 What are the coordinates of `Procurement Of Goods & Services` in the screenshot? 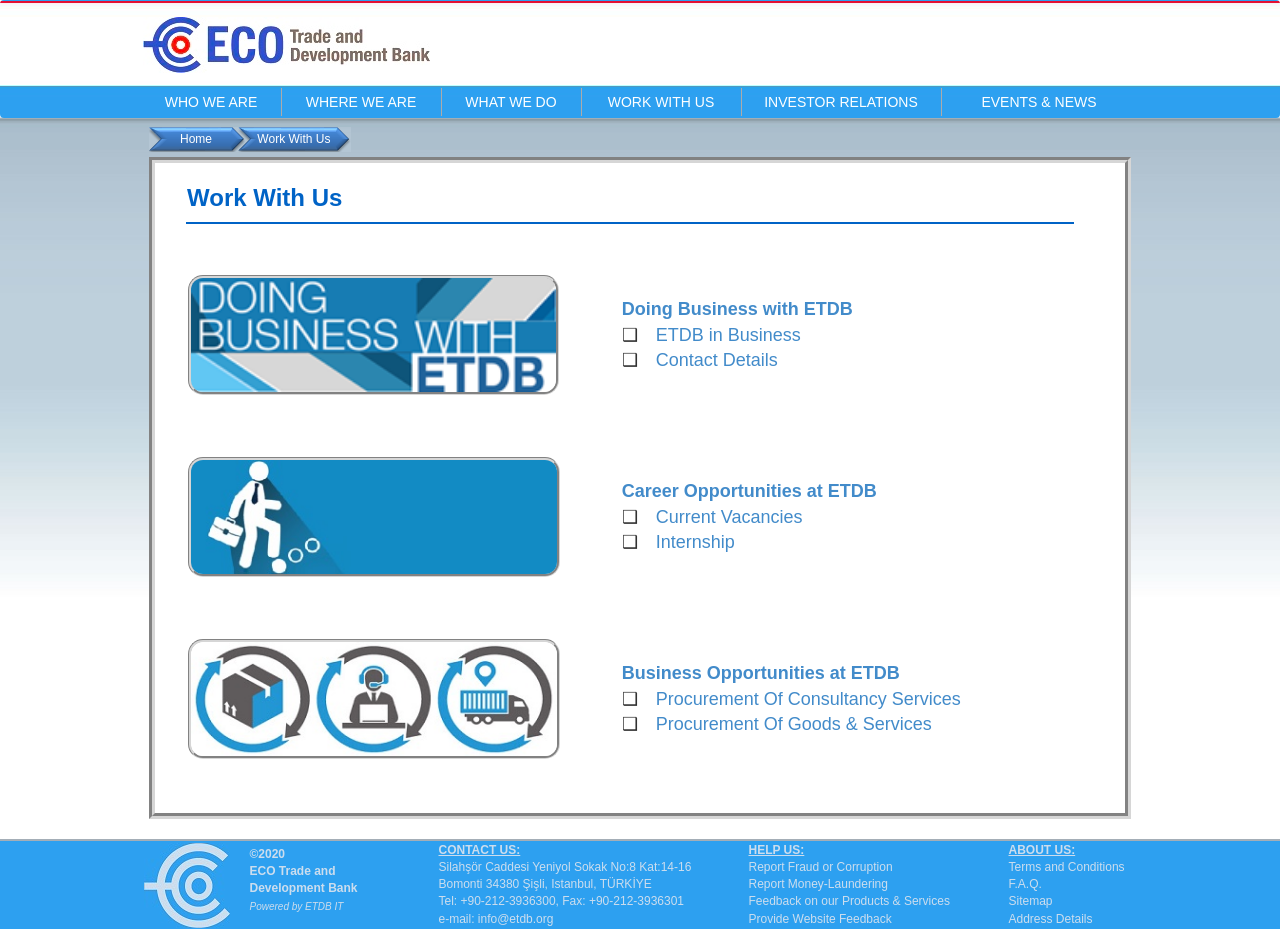 It's located at (794, 724).